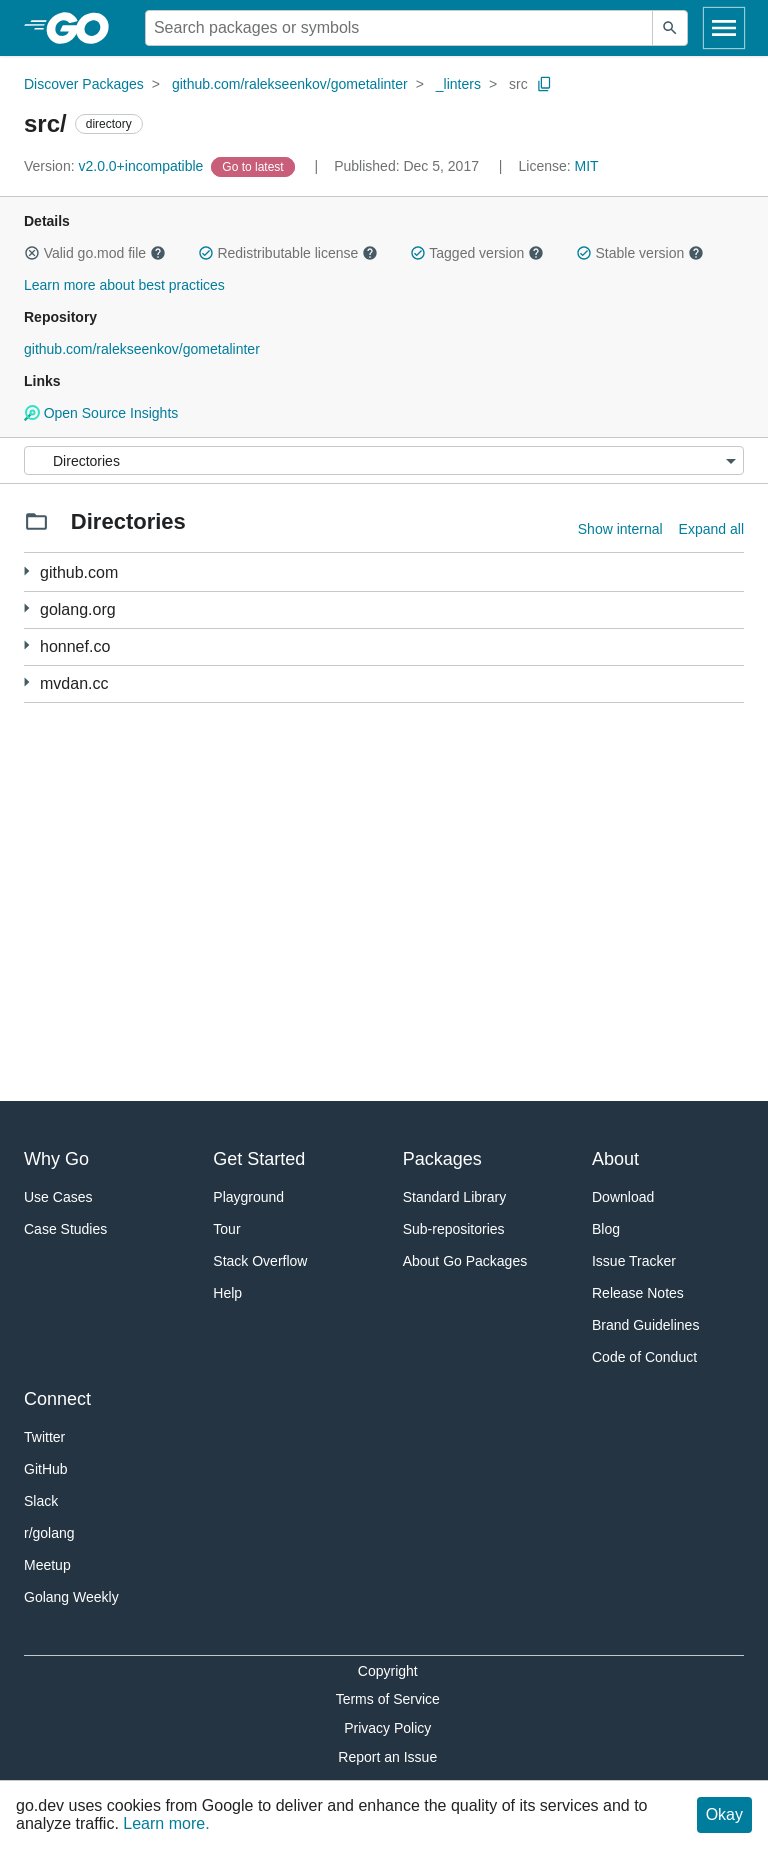  What do you see at coordinates (84, 84) in the screenshot?
I see `Discover Packages` at bounding box center [84, 84].